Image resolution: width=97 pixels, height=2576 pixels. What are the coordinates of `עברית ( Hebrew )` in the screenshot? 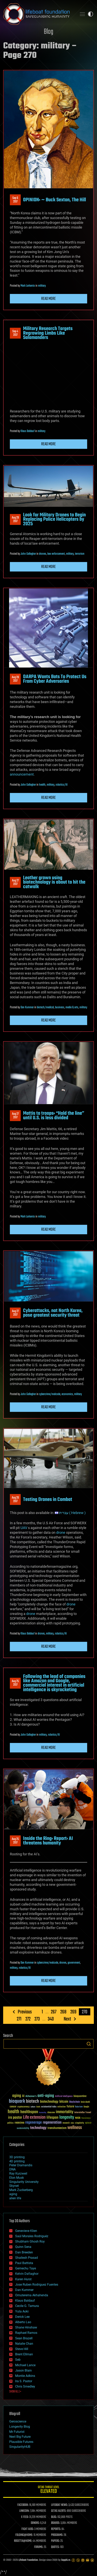 It's located at (70, 1513).